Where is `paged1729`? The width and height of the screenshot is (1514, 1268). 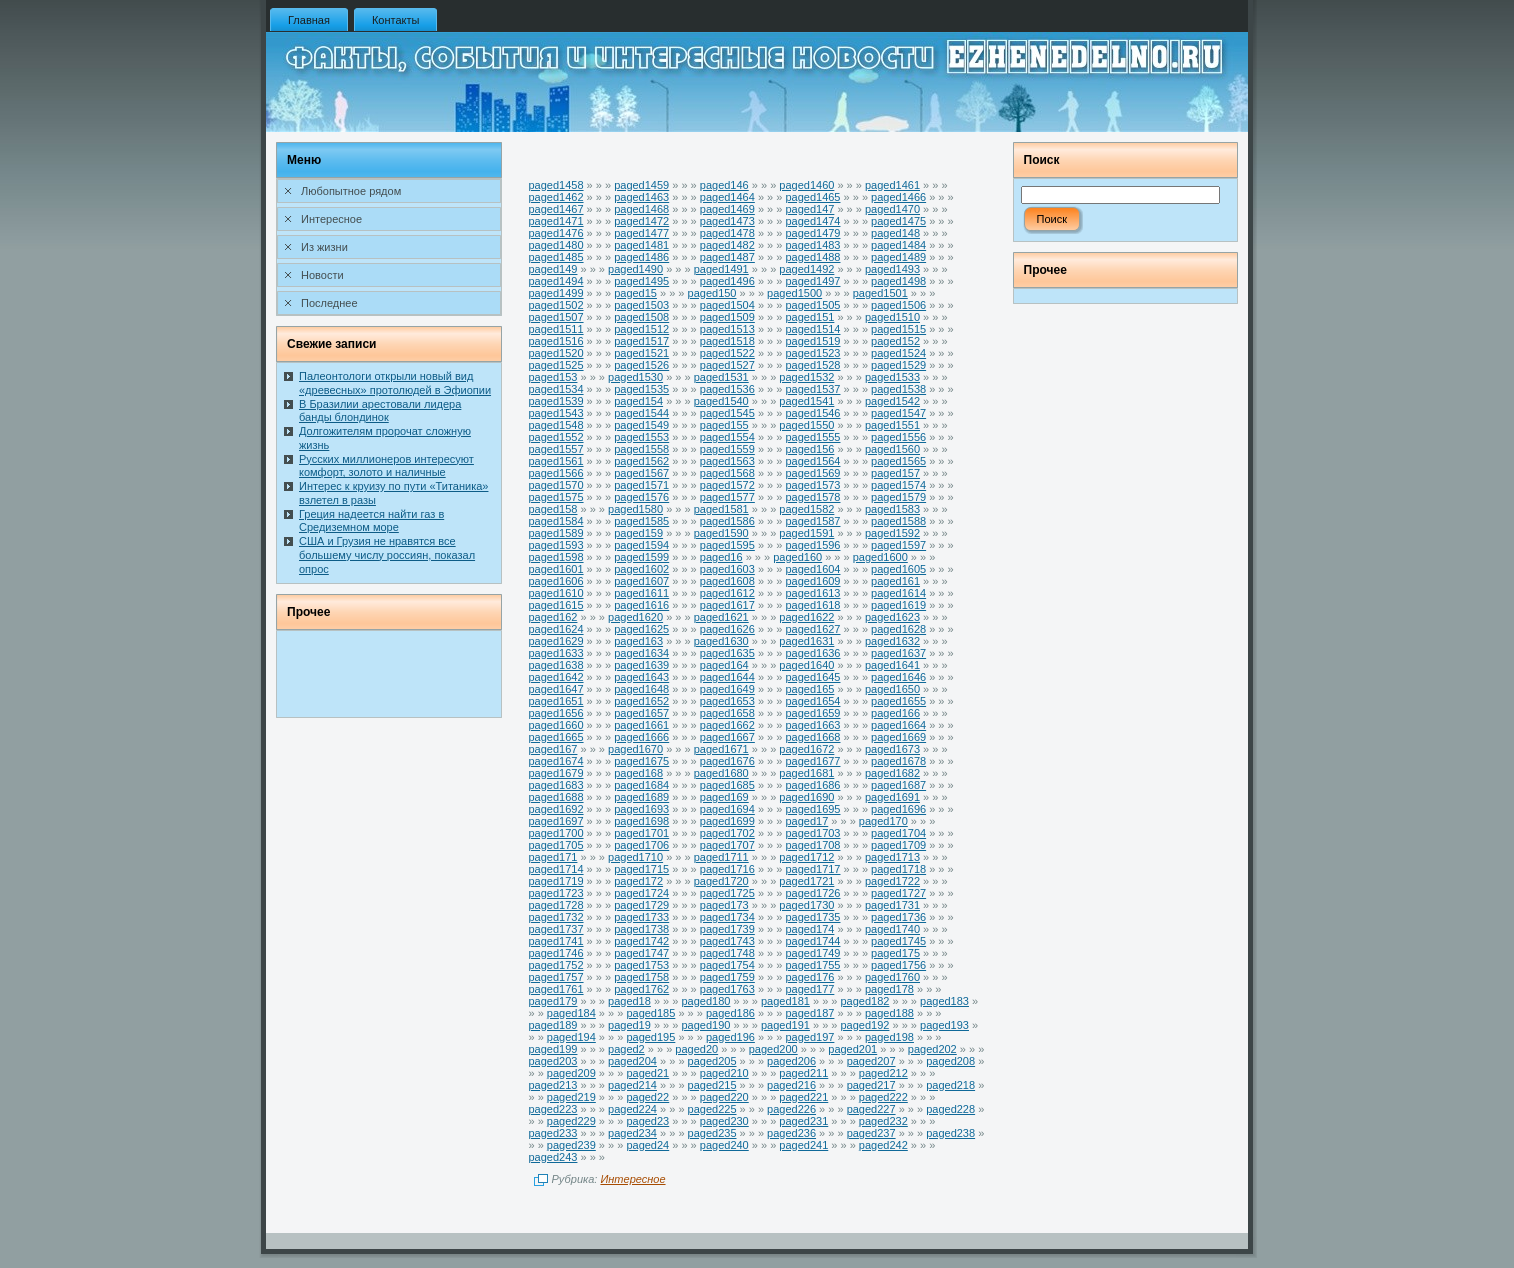
paged1729 is located at coordinates (641, 905).